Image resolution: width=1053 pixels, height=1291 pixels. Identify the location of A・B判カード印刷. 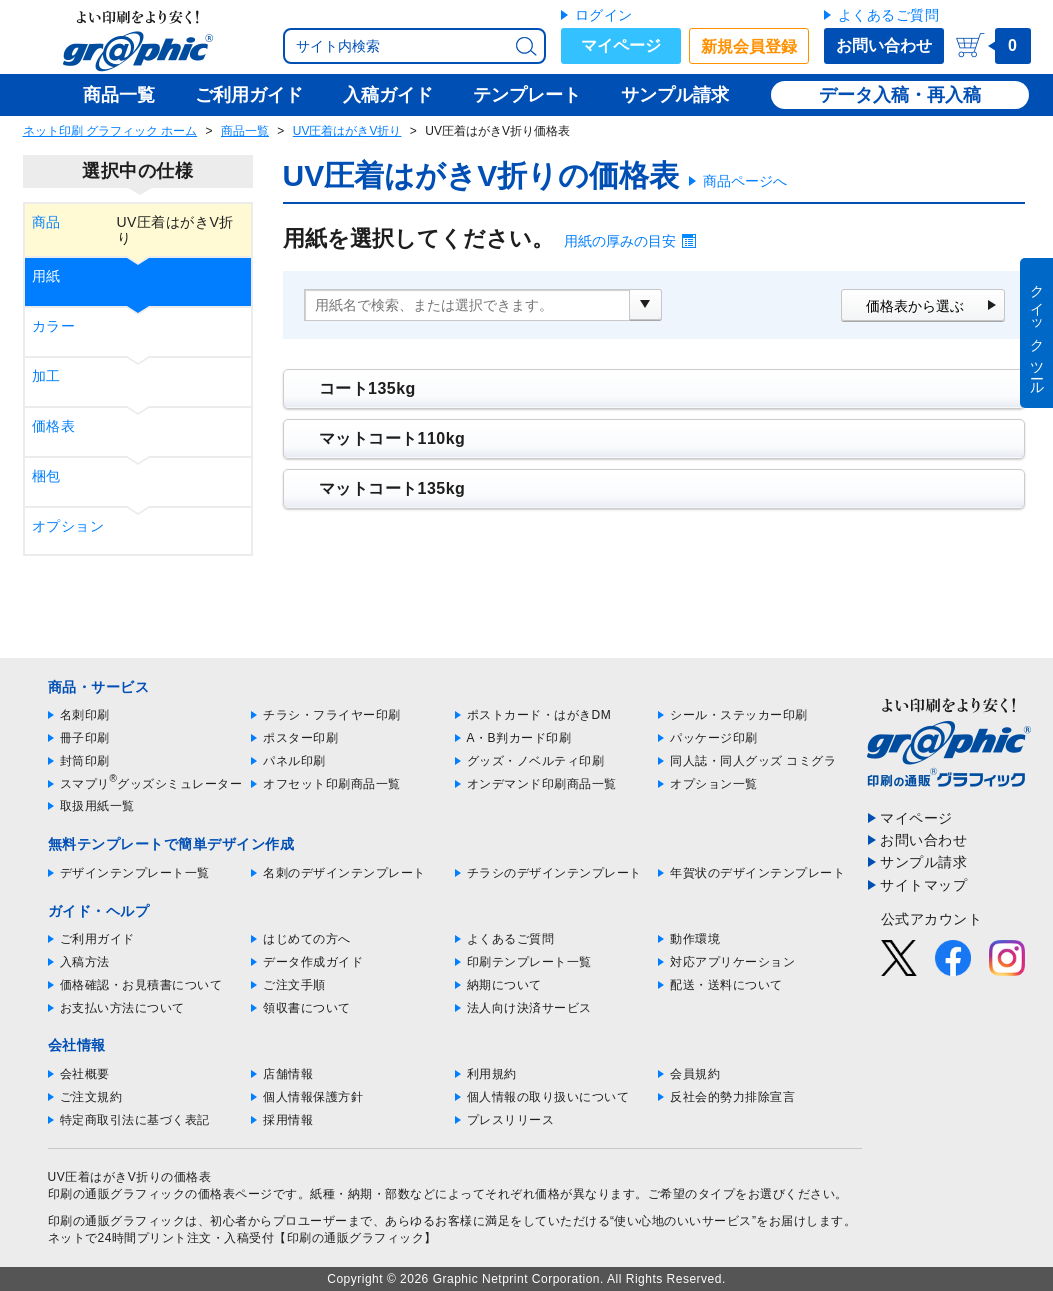
(519, 738).